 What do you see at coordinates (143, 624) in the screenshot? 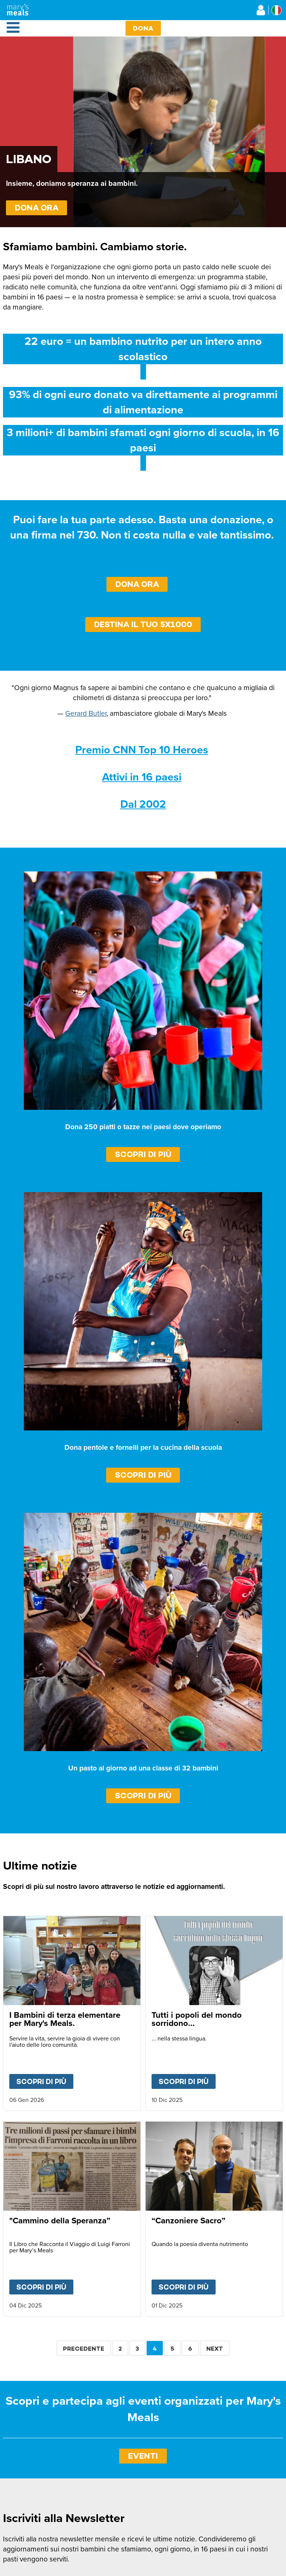
I see `Destina il tuo 5x1000` at bounding box center [143, 624].